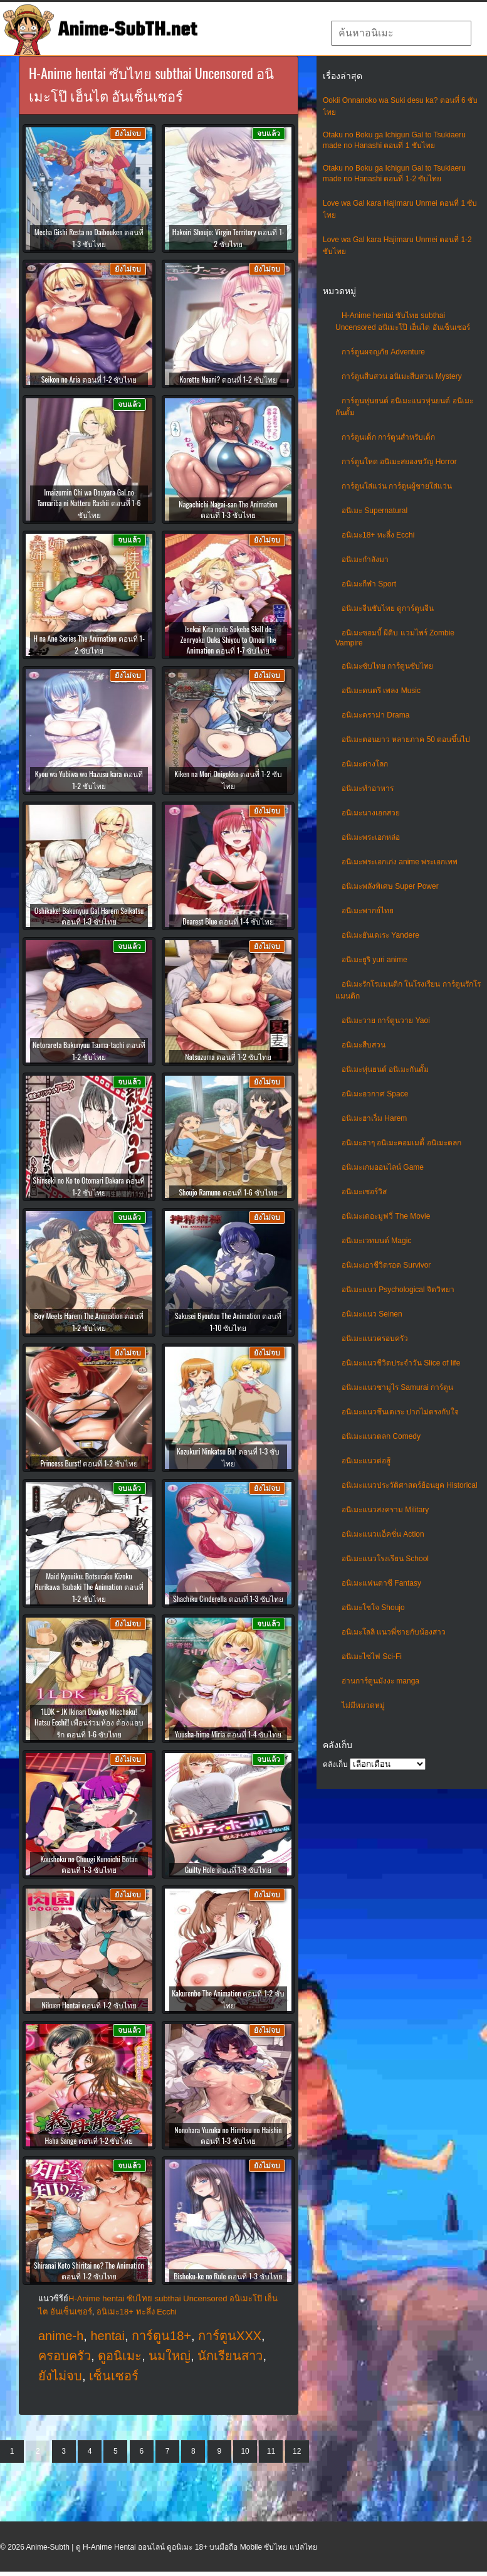 The height and width of the screenshot is (2576, 487). I want to click on Imaizumin Chi wa Douyara Gal no Tamariba ni Natteru Rashii ตอนที่ 1-6 ซับไทย, so click(88, 503).